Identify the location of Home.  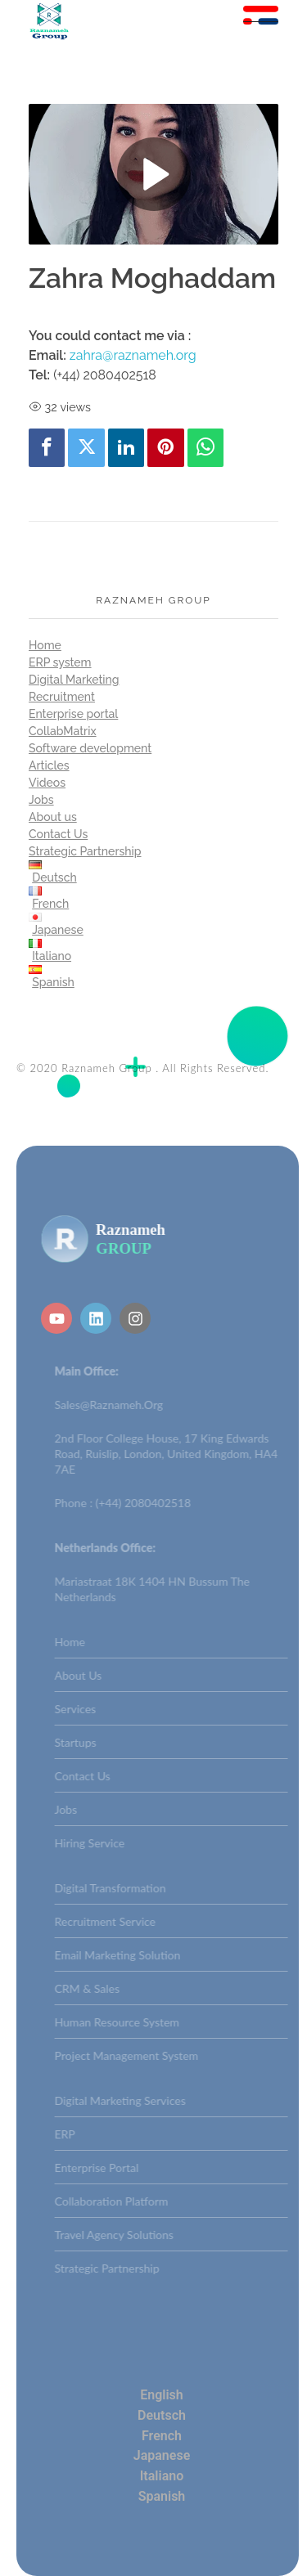
(45, 645).